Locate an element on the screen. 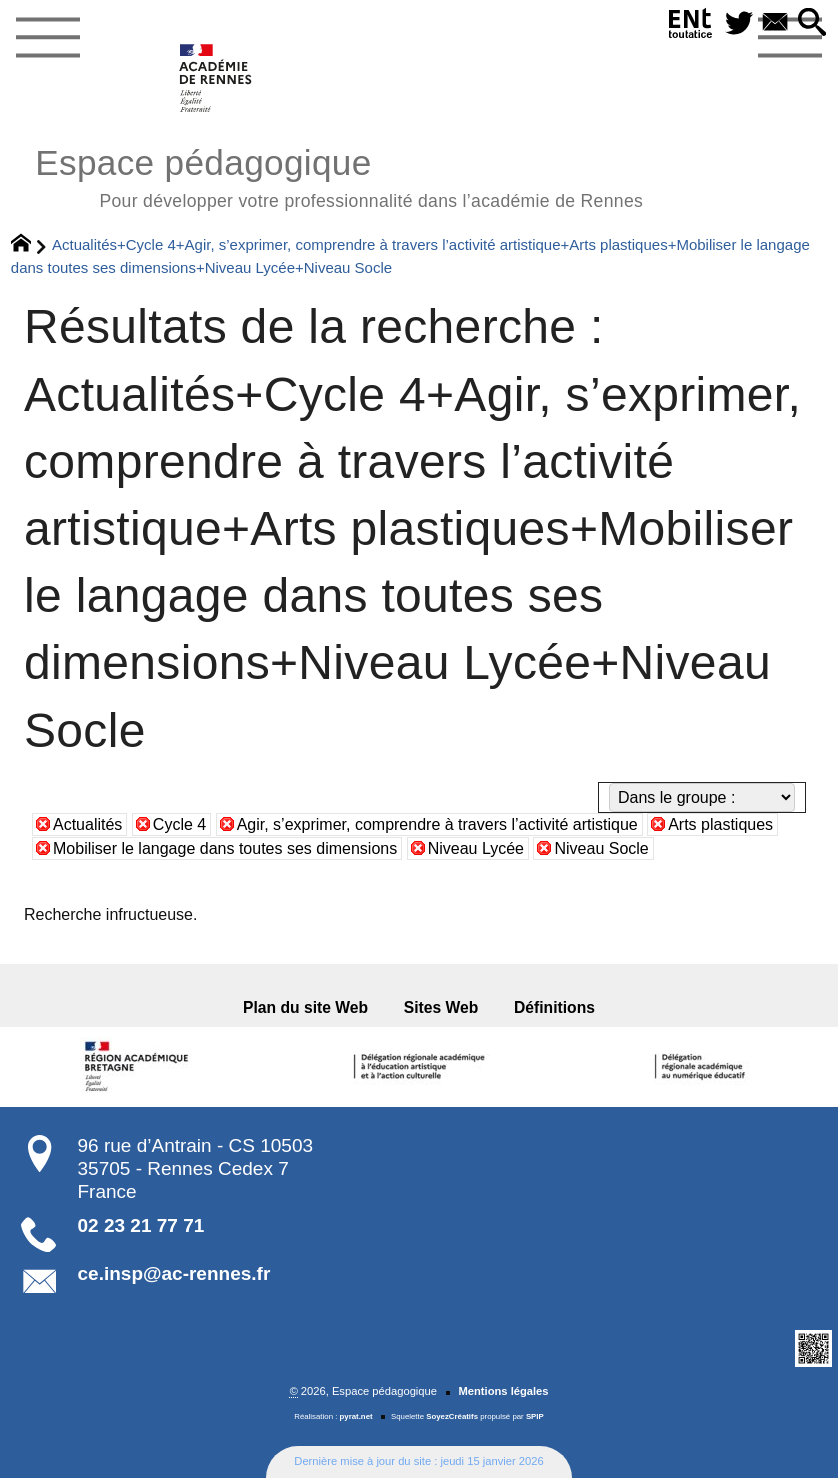  Niveau Lycée is located at coordinates (476, 848).